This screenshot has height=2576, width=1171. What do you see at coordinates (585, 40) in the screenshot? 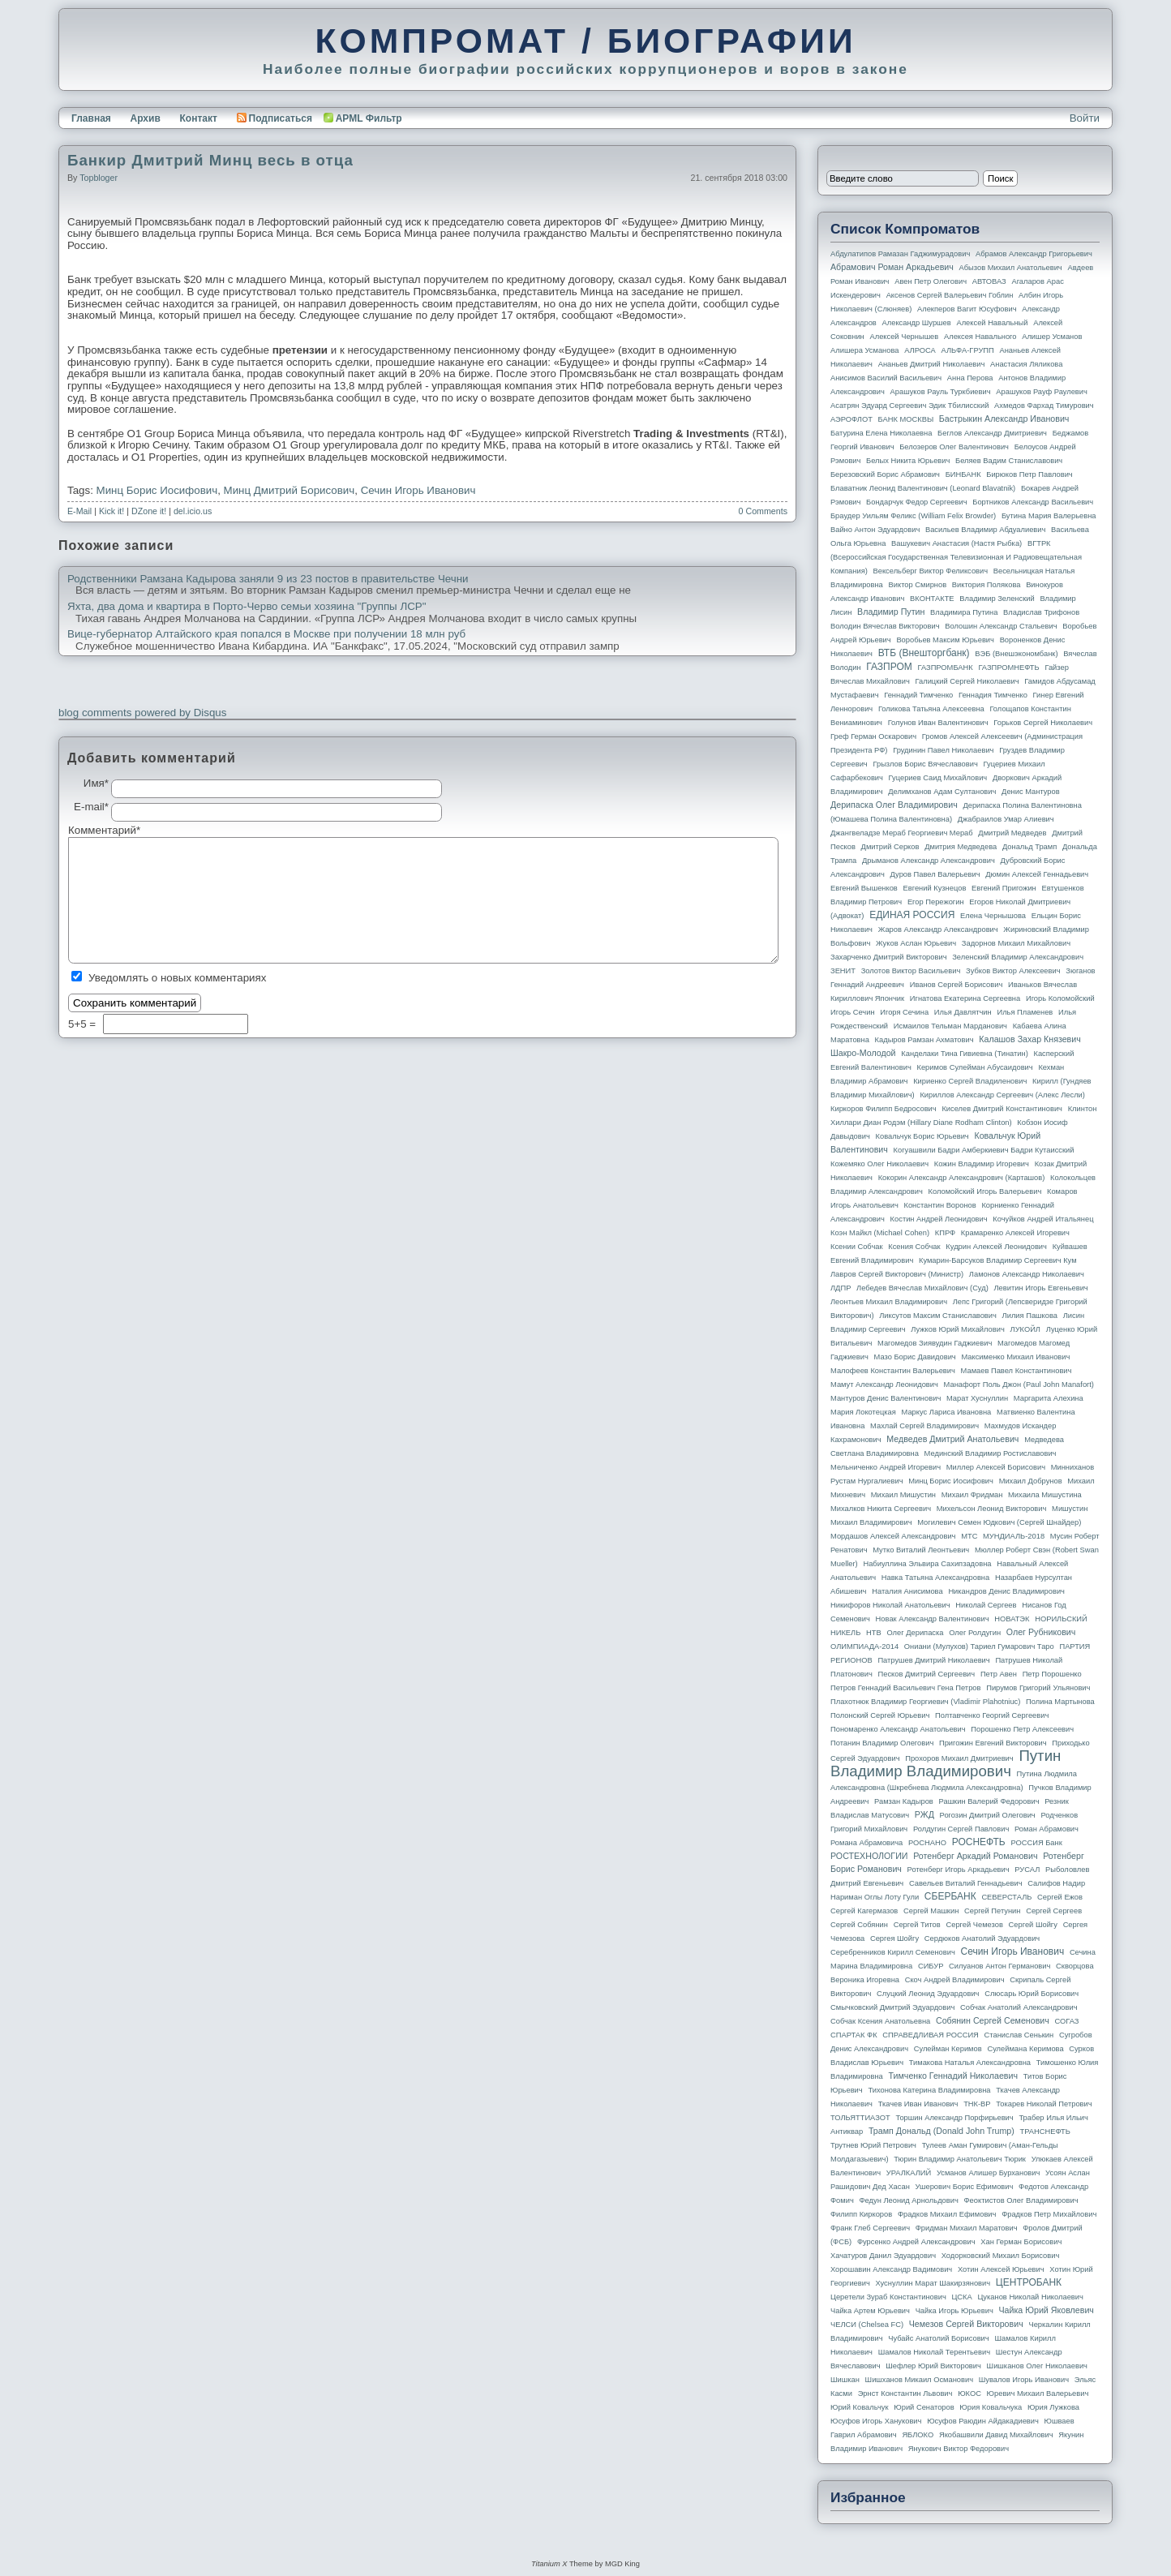
I see `КОМПРОМАТ / БИОГРАФИИ` at bounding box center [585, 40].